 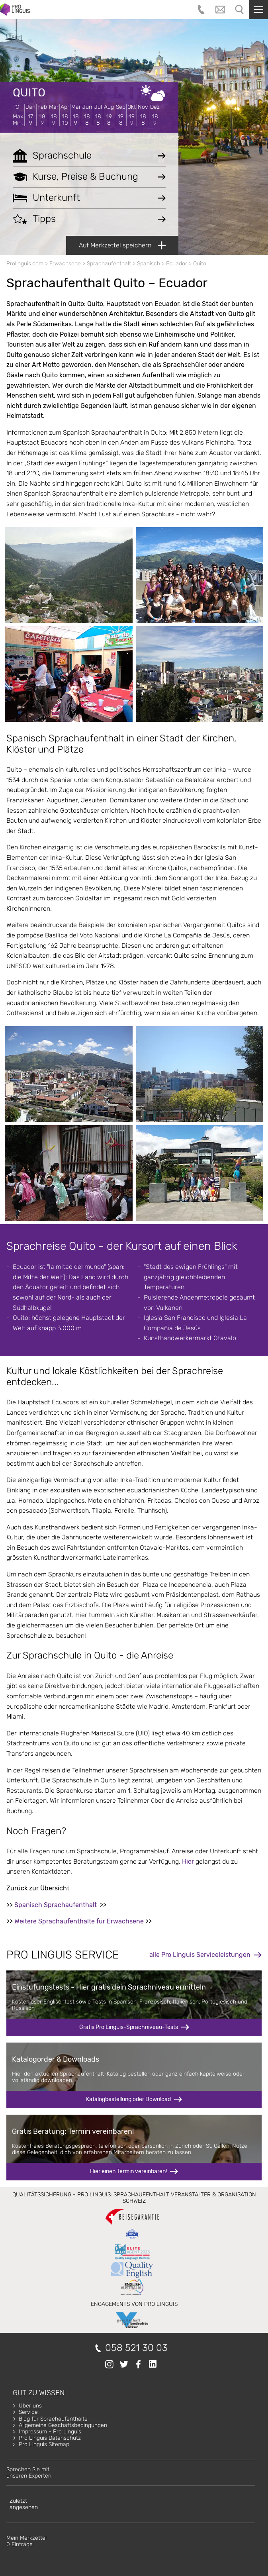 What do you see at coordinates (28, 2472) in the screenshot?
I see `Sprechen Sie mitunseren Experten` at bounding box center [28, 2472].